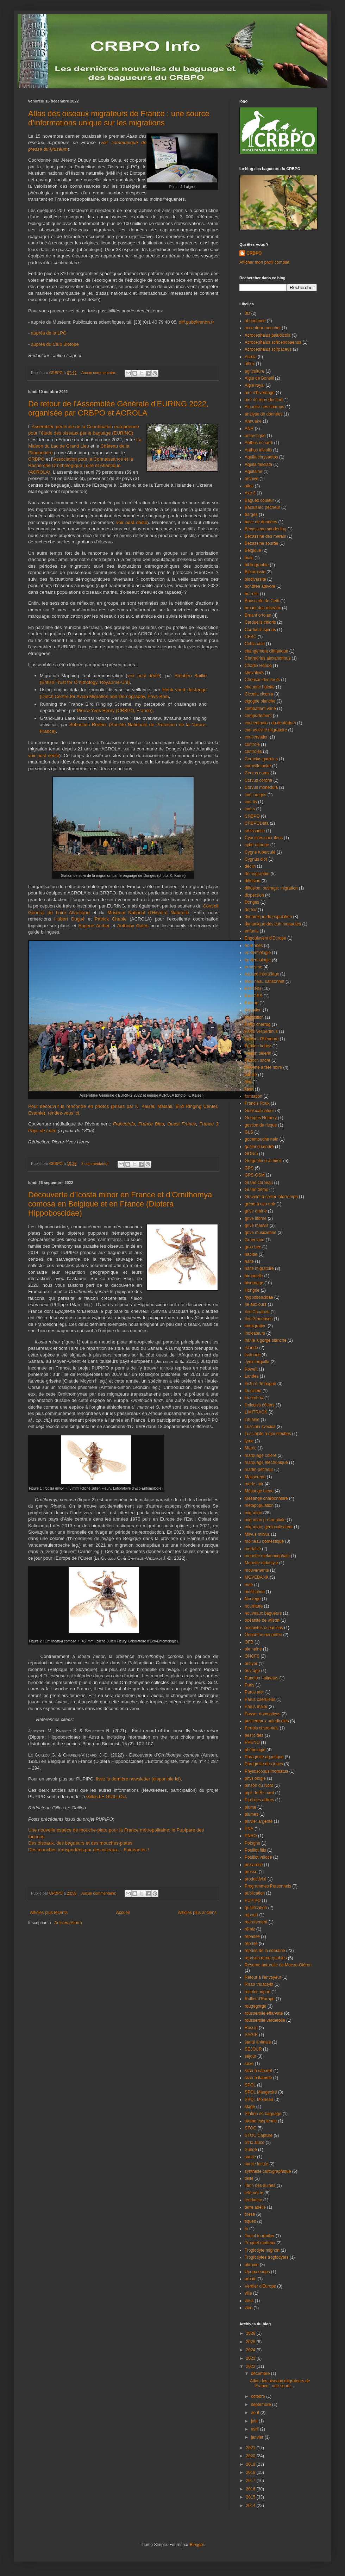  Describe the element at coordinates (260, 586) in the screenshot. I see `bondrée apivore` at that location.